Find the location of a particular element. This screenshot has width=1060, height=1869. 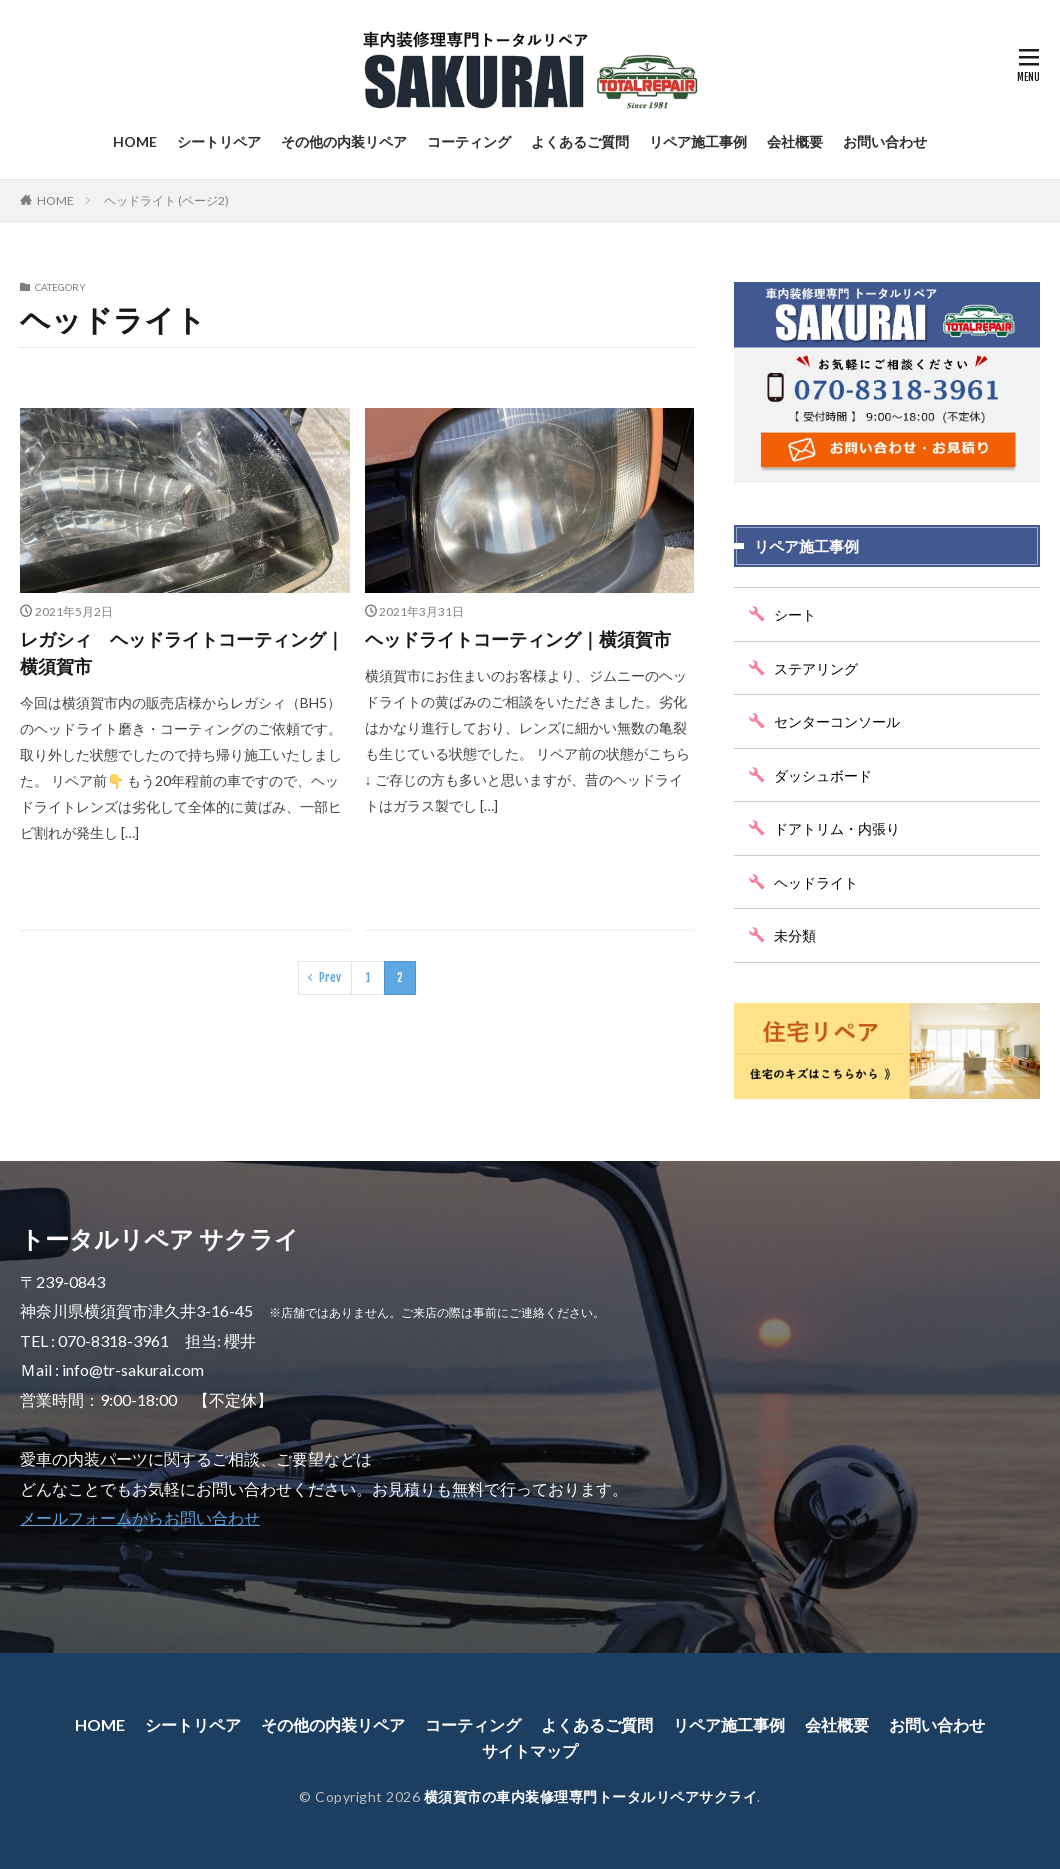

センターコンソール is located at coordinates (837, 721).